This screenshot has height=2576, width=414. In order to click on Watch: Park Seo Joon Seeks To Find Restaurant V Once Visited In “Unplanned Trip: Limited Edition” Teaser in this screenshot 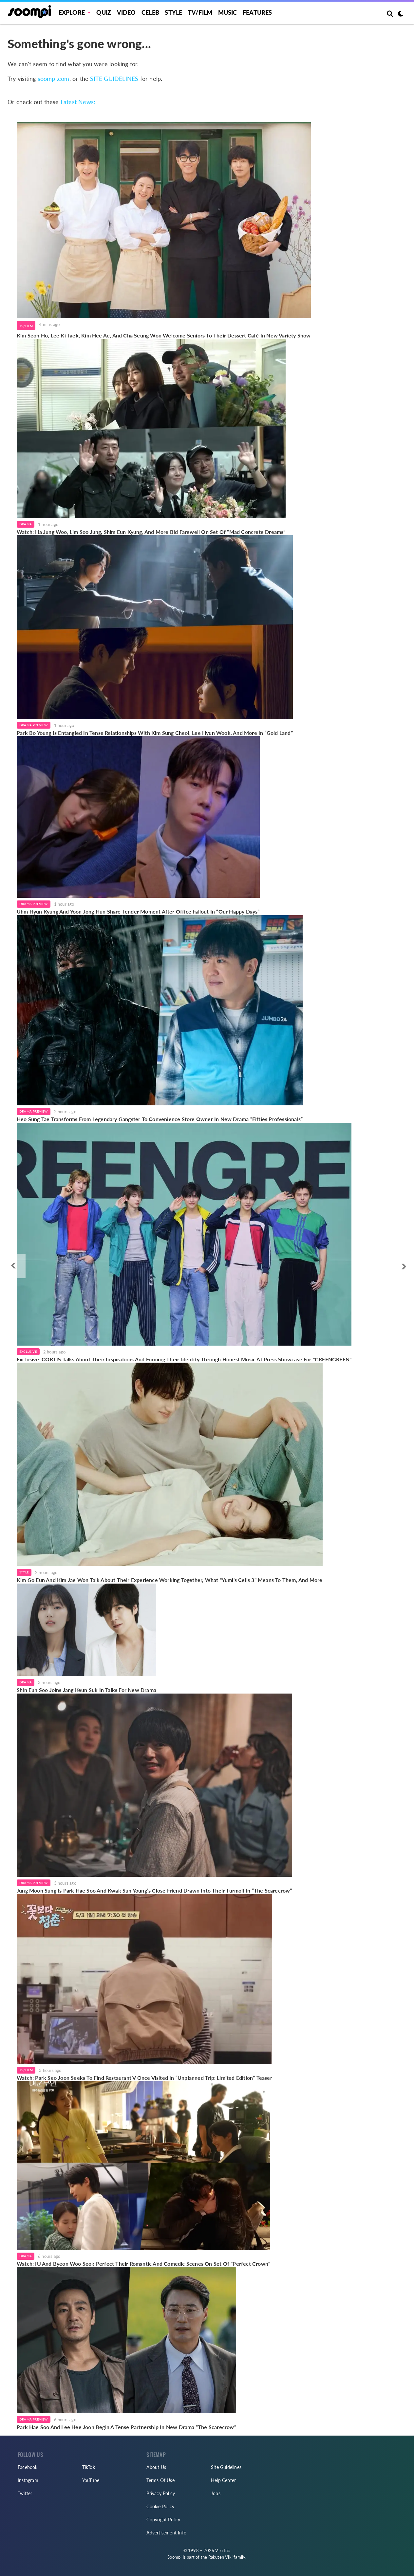, I will do `click(144, 2078)`.